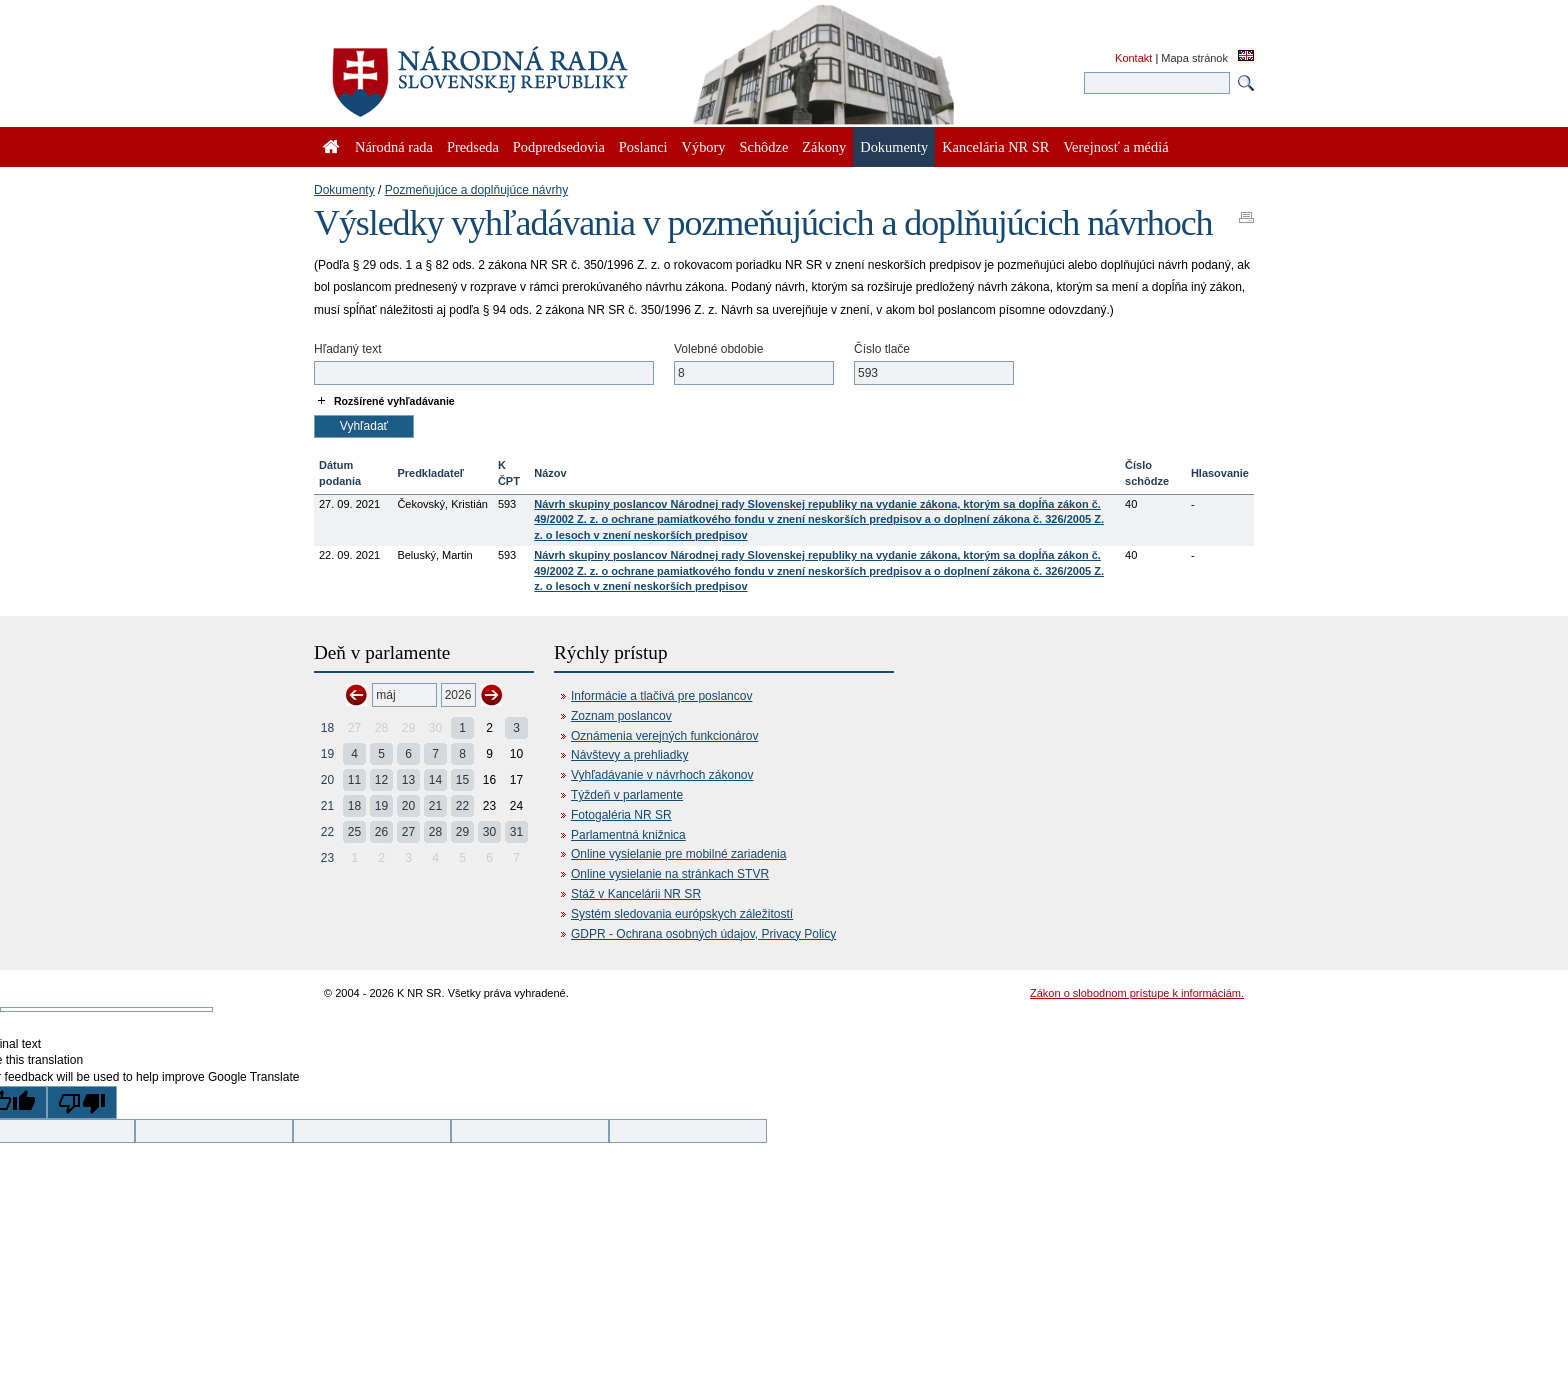 This screenshot has height=1389, width=1568. Describe the element at coordinates (718, 349) in the screenshot. I see `Volebné obdobie` at that location.